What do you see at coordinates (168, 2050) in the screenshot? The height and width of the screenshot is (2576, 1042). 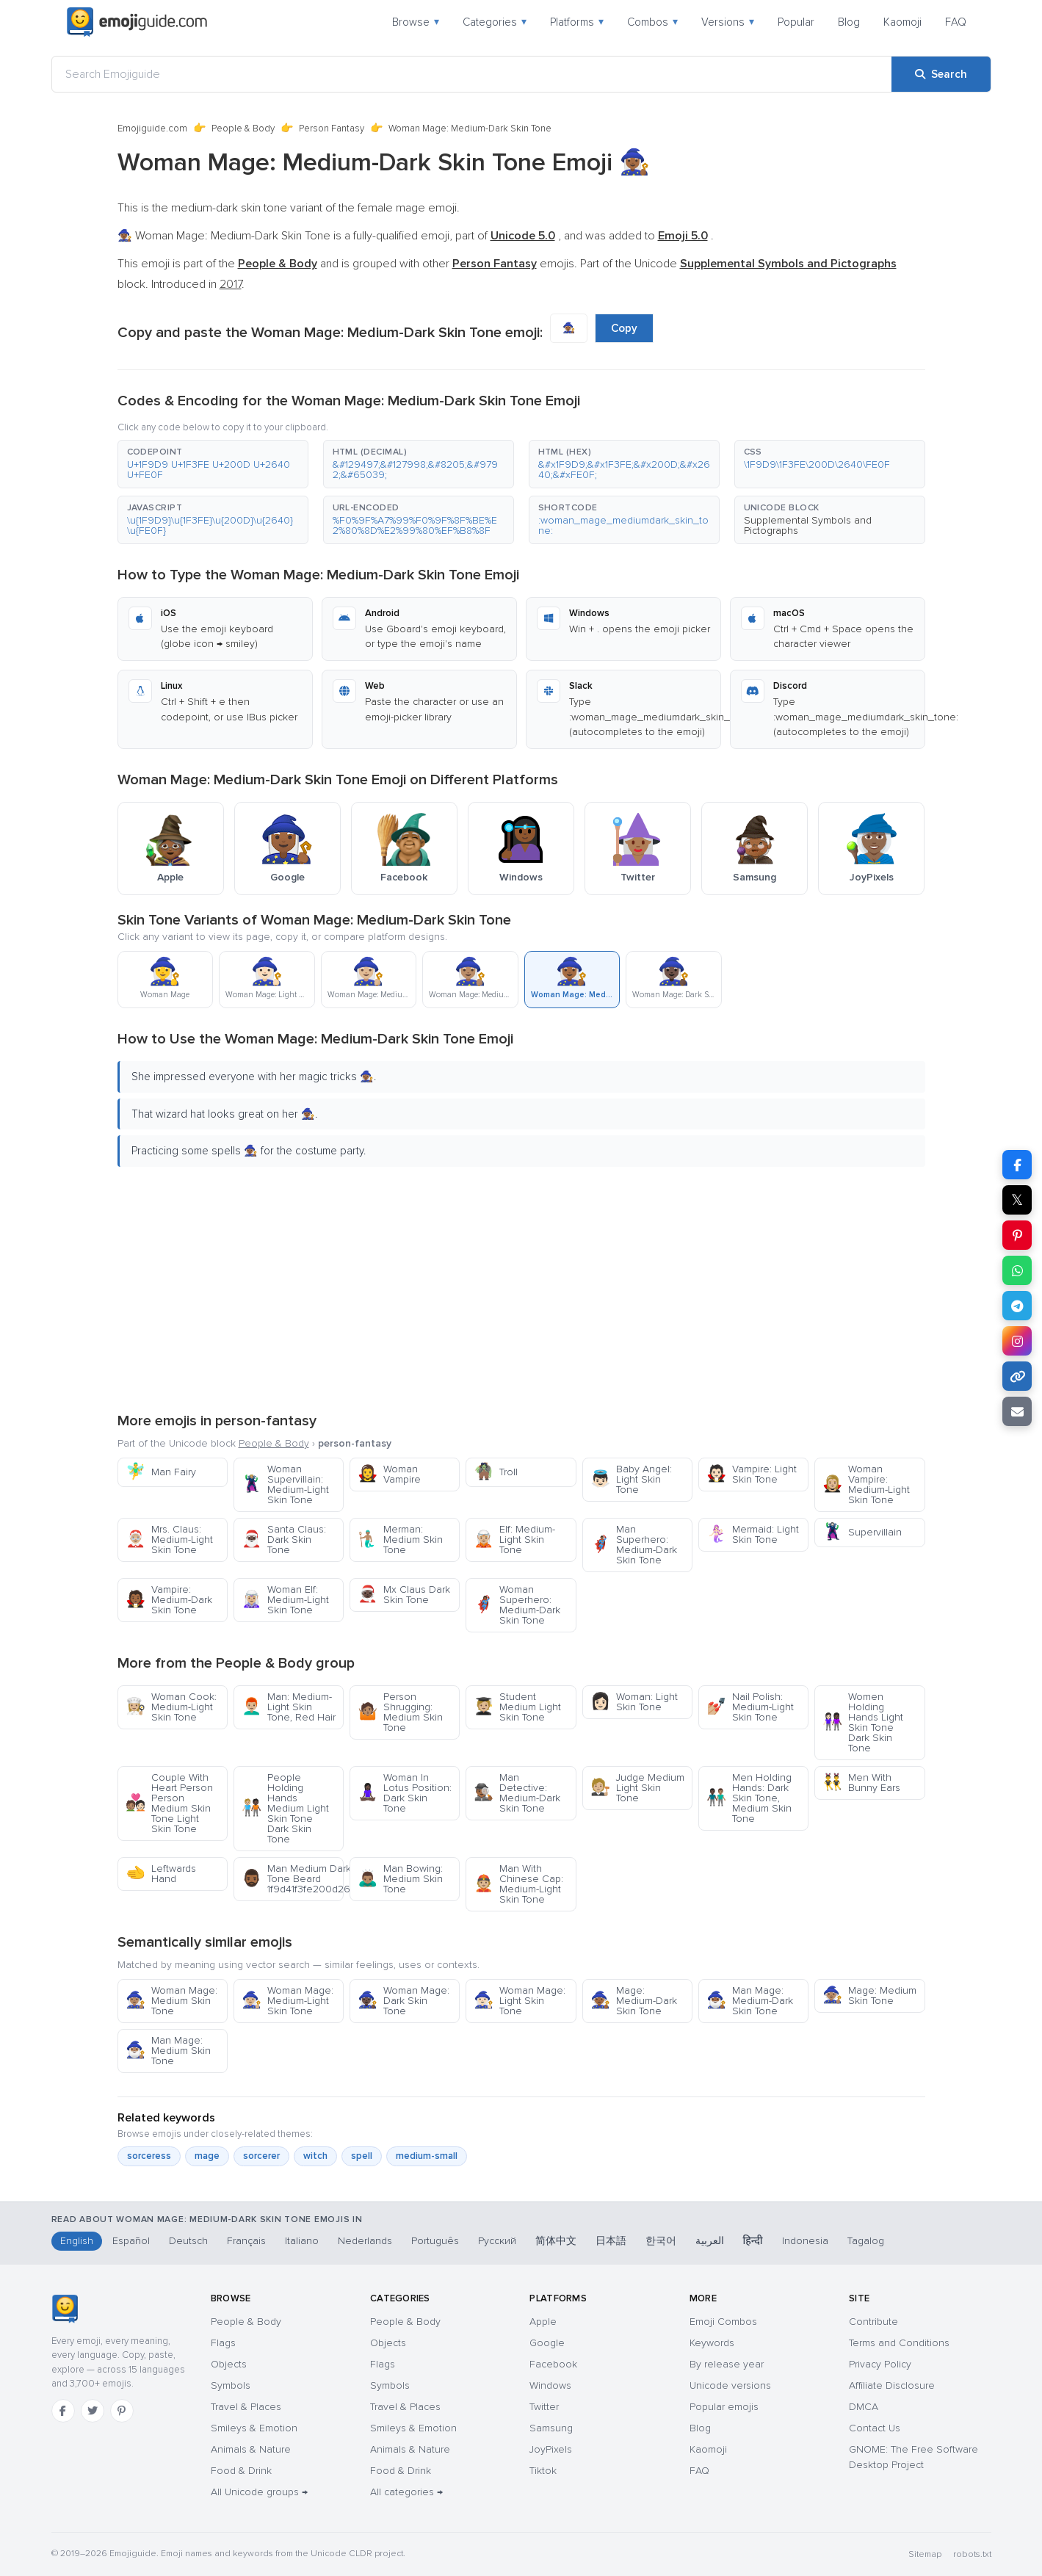 I see `Man Mage: Medium Skin Tone` at bounding box center [168, 2050].